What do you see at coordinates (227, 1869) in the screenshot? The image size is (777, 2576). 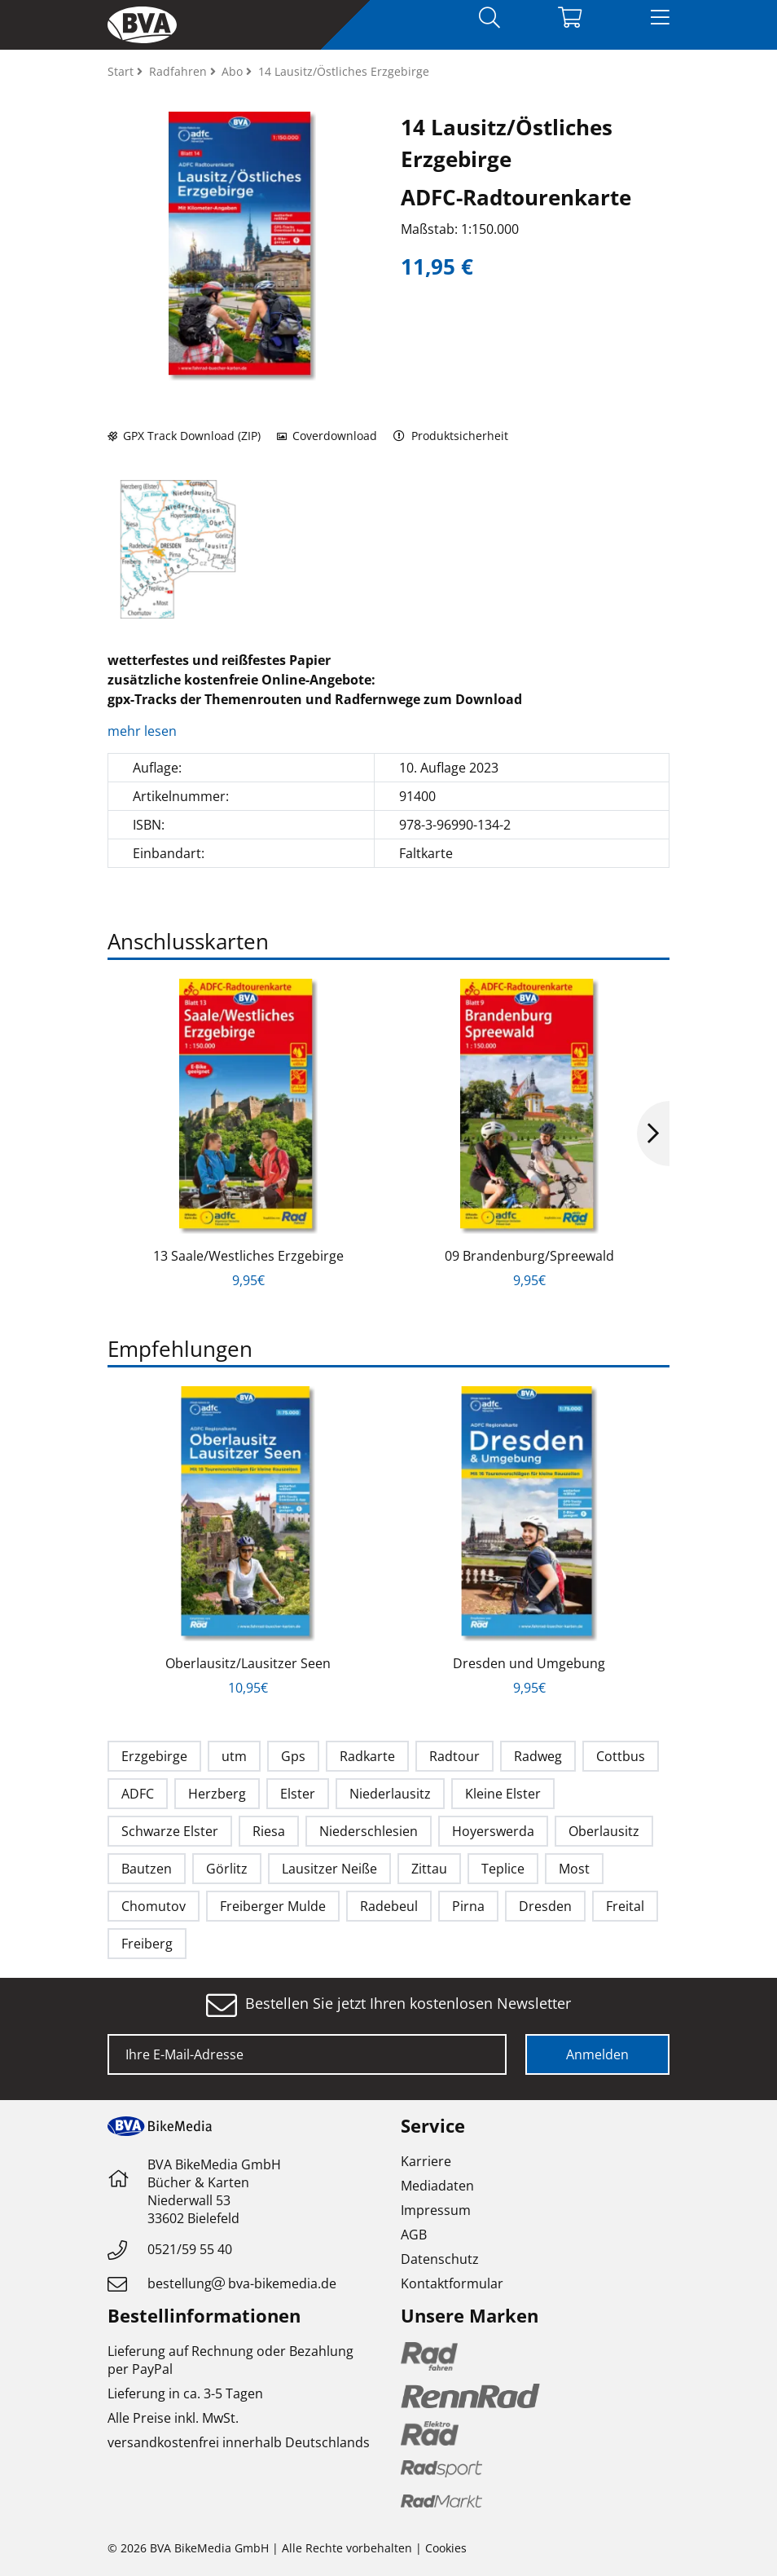 I see `Görlitz` at bounding box center [227, 1869].